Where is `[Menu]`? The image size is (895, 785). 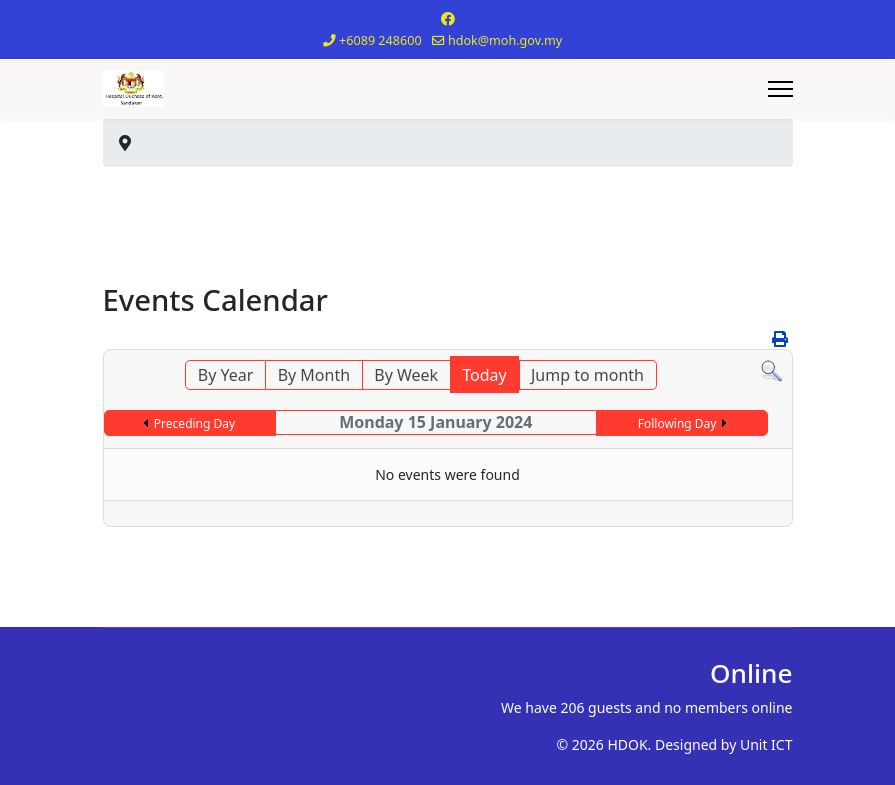
[Menu] is located at coordinates (780, 89).